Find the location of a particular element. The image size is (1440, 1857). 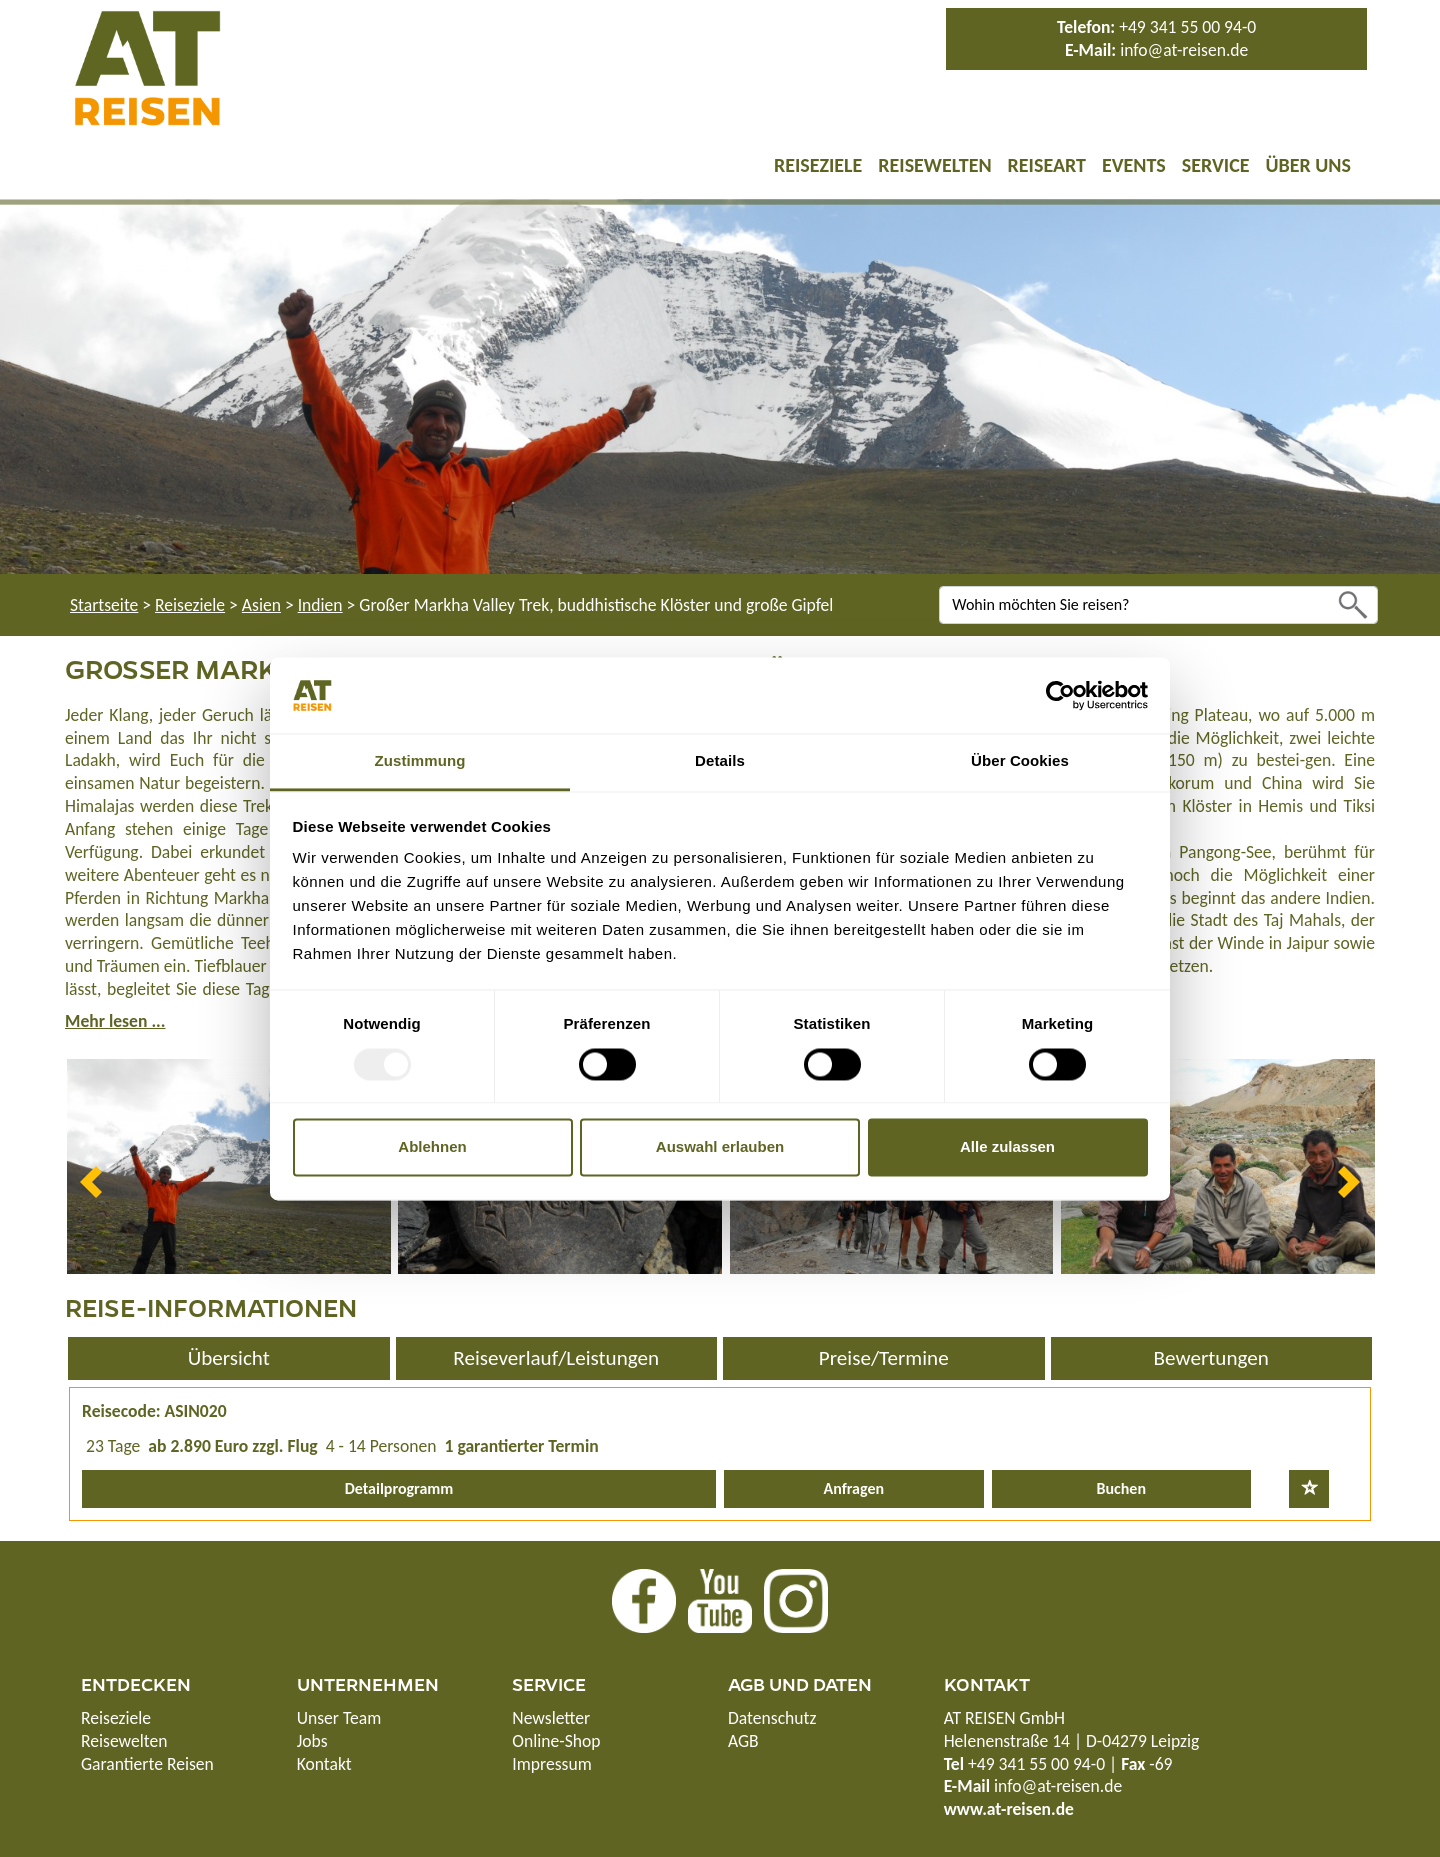

Mehr lesen ... is located at coordinates (115, 1021).